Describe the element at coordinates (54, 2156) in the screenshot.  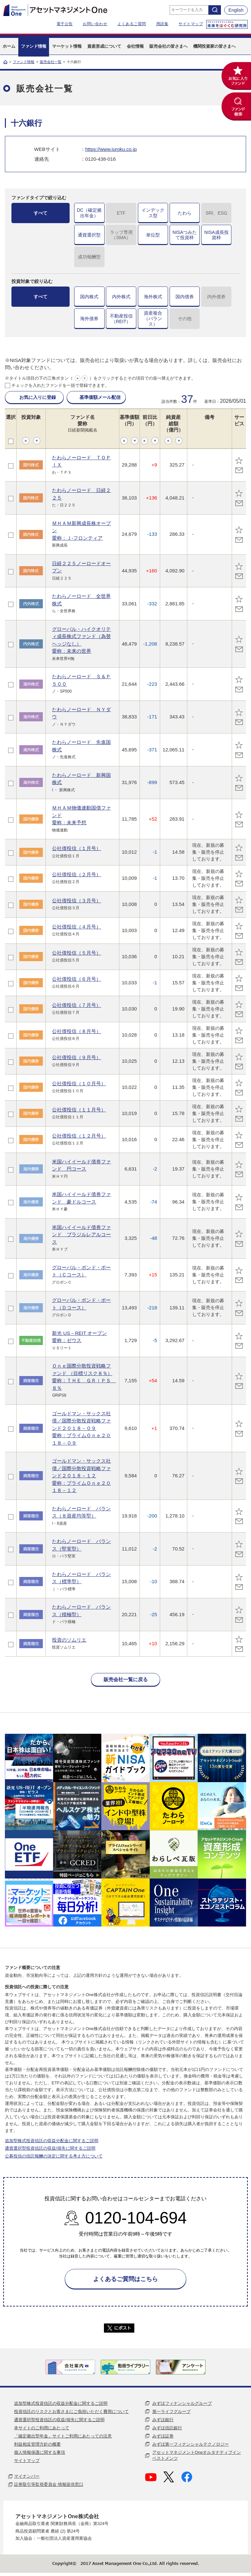
I see `公募投信の信託報酬の決定に関する考え方について` at that location.